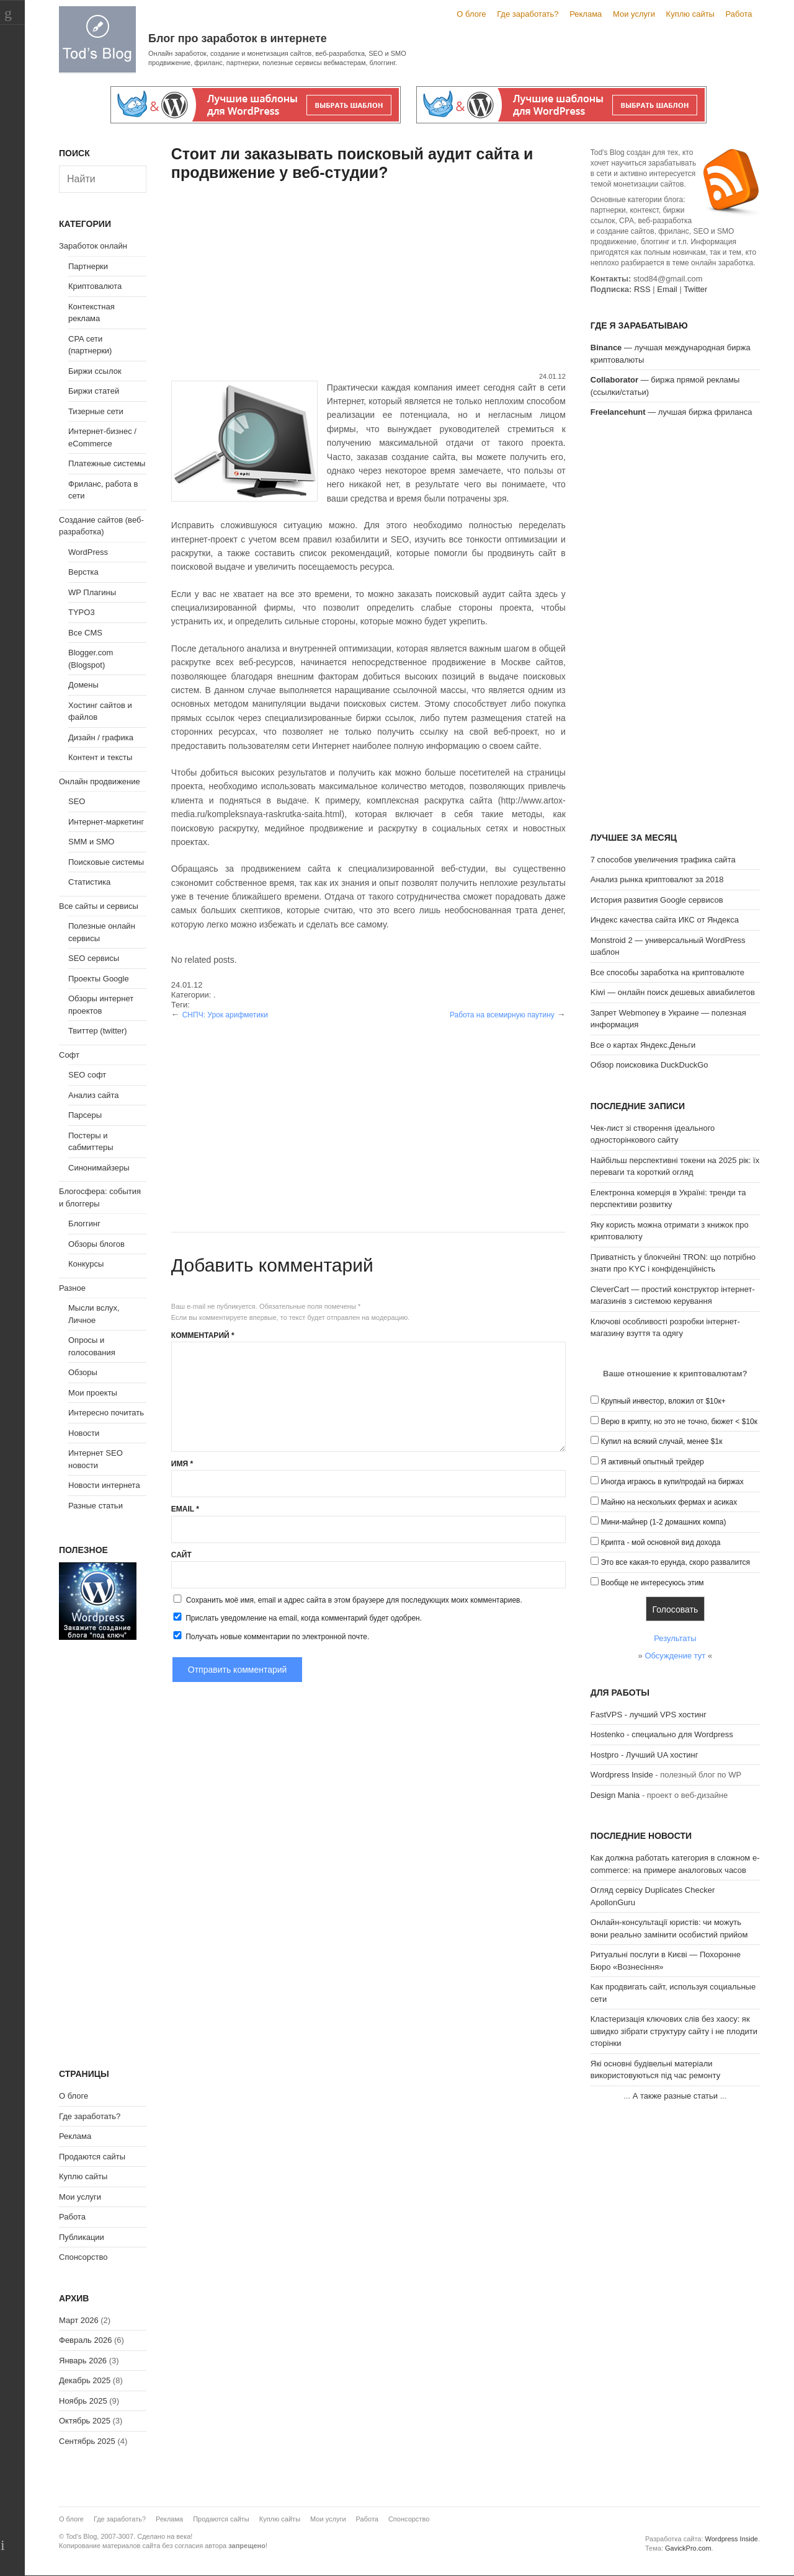 Image resolution: width=794 pixels, height=2576 pixels. I want to click on Интернет-маркетинг, so click(106, 821).